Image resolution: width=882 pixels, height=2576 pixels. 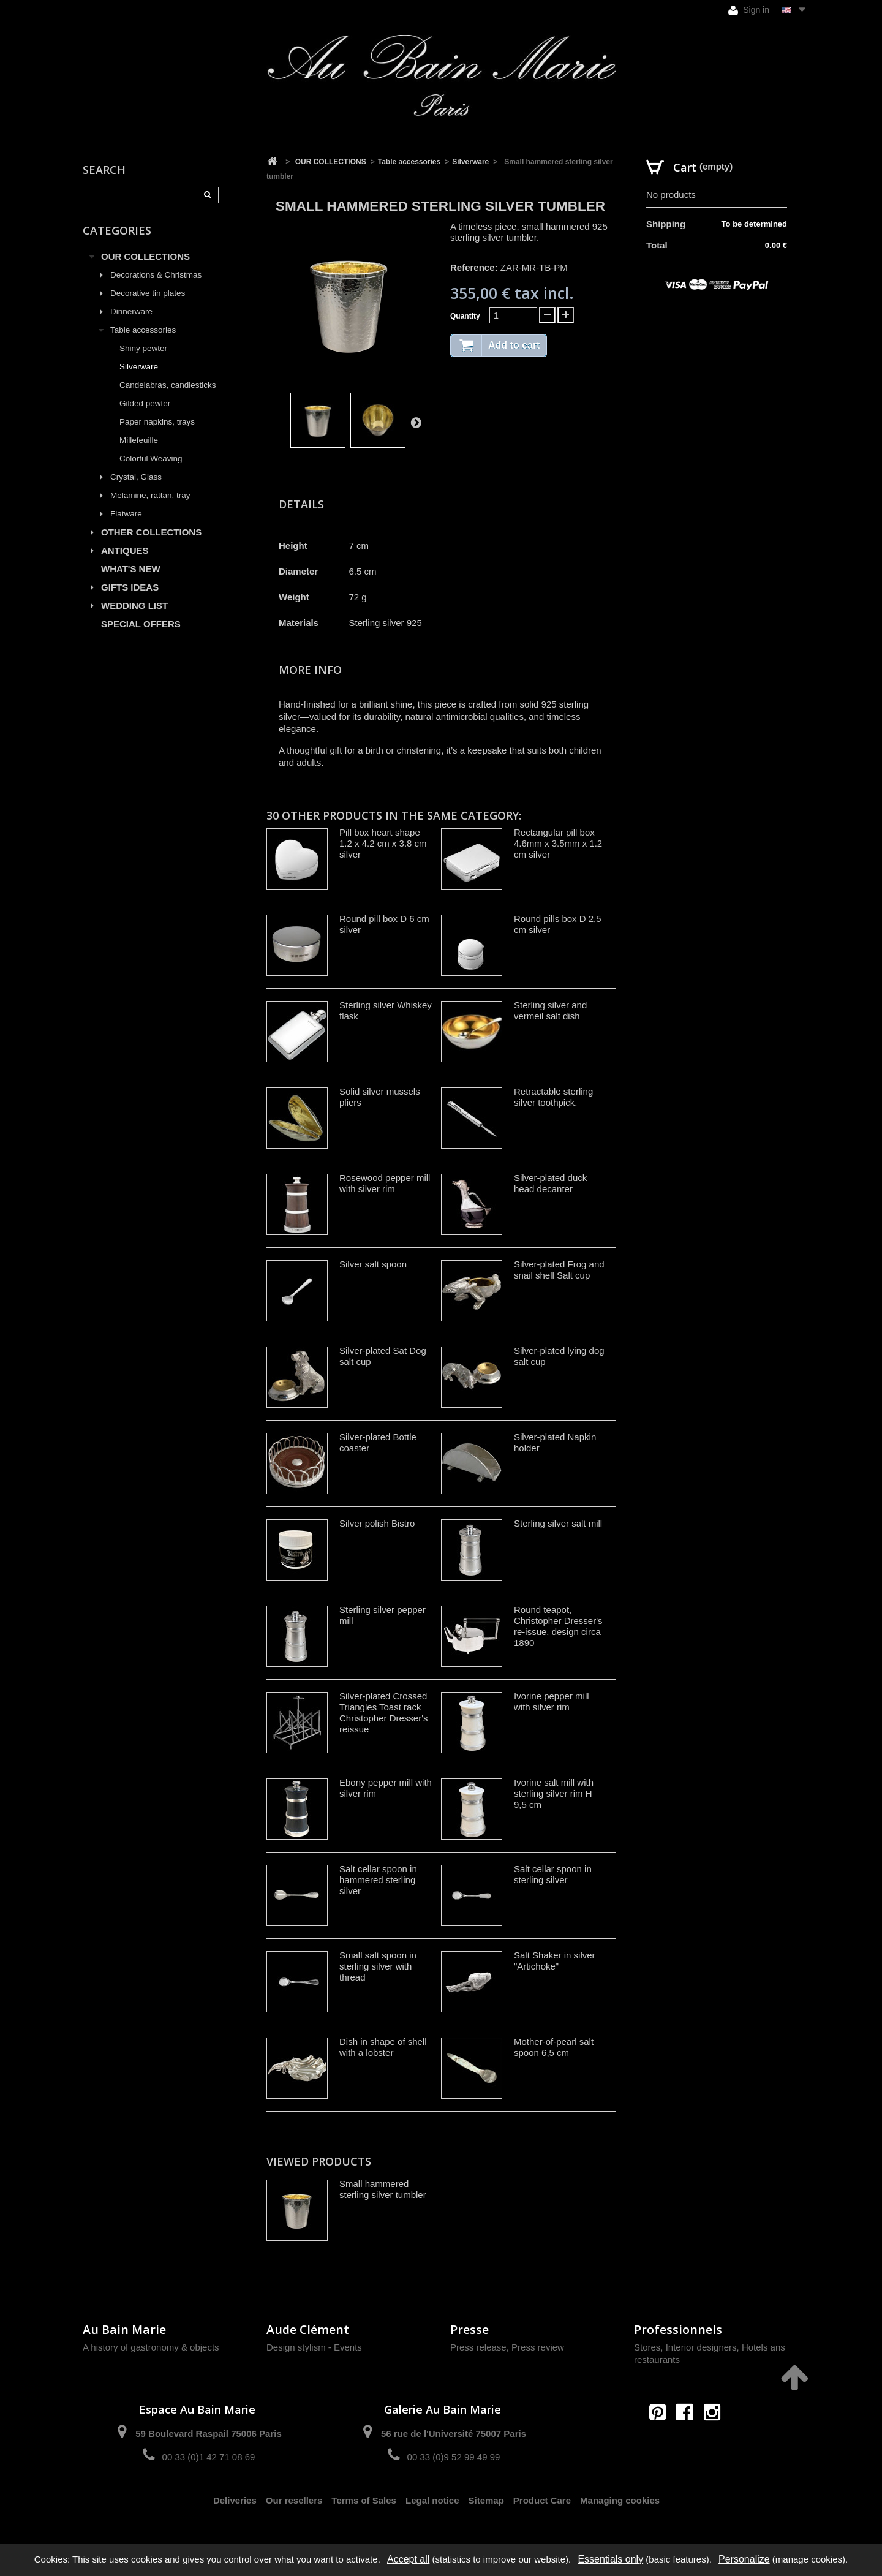 I want to click on Dinnerware, so click(x=131, y=311).